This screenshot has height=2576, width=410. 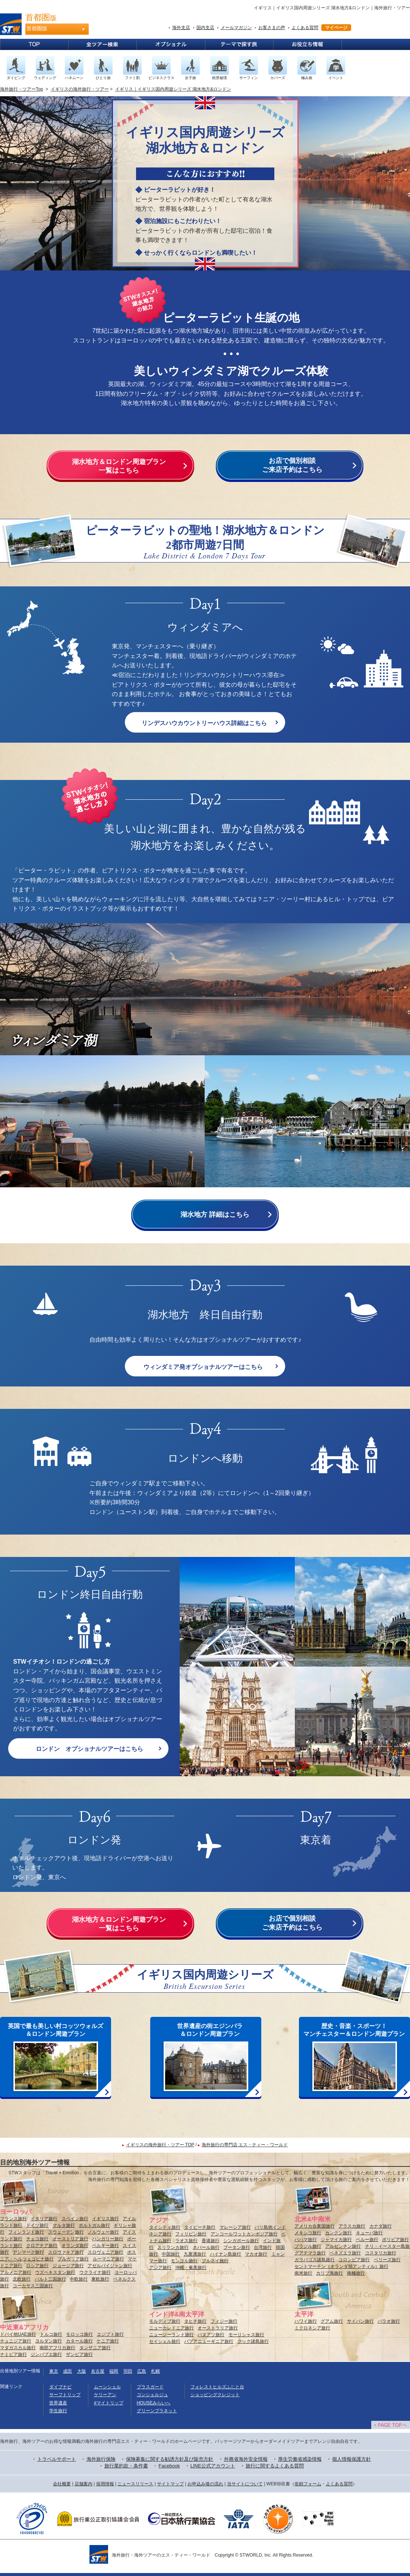 What do you see at coordinates (33, 2285) in the screenshot?
I see `コーカサス三国旅行` at bounding box center [33, 2285].